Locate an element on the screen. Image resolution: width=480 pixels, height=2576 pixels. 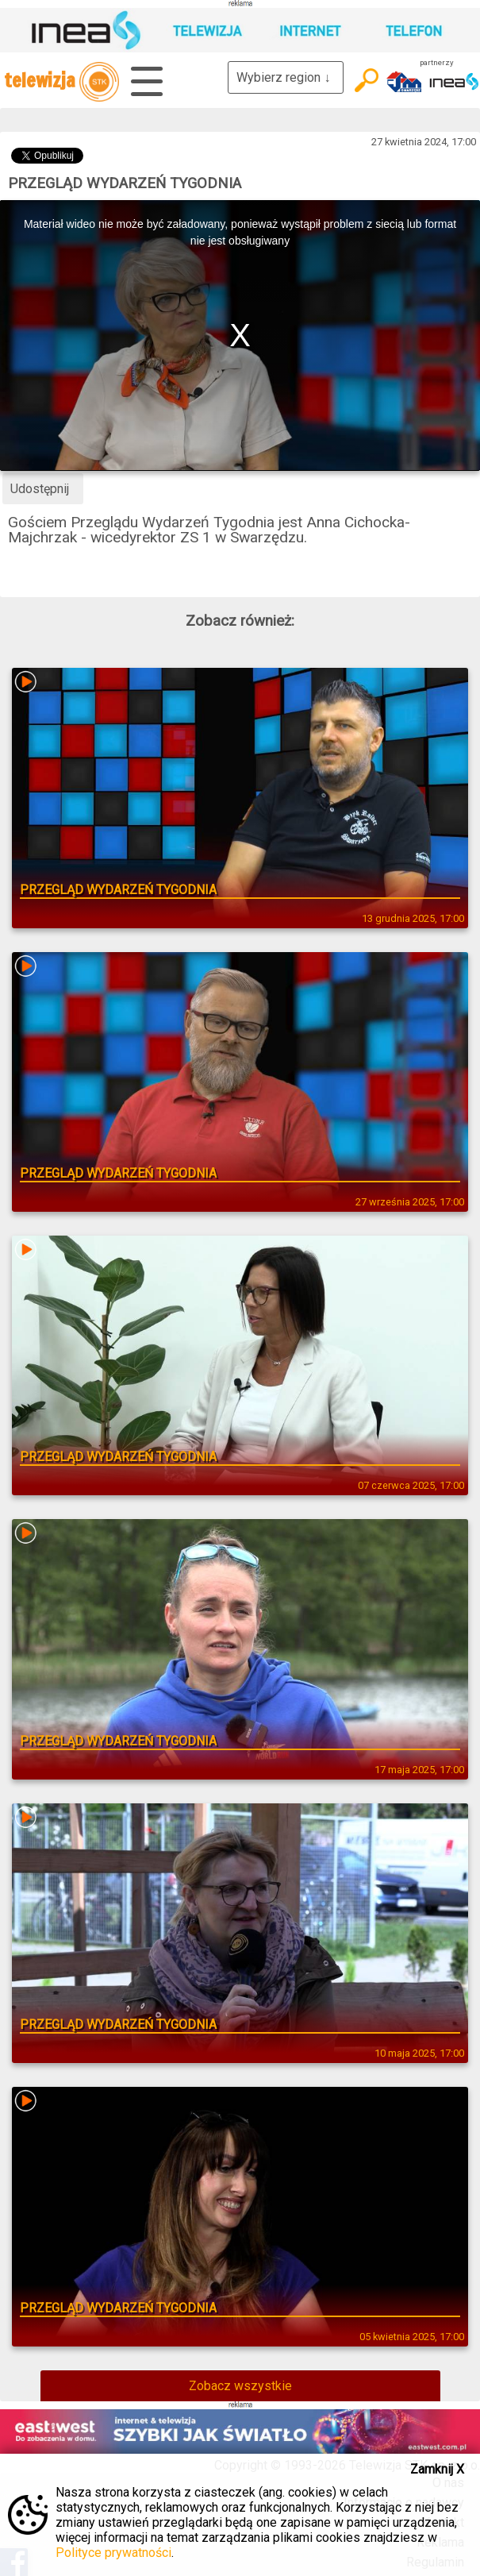
Polityce prywatności is located at coordinates (113, 2552).